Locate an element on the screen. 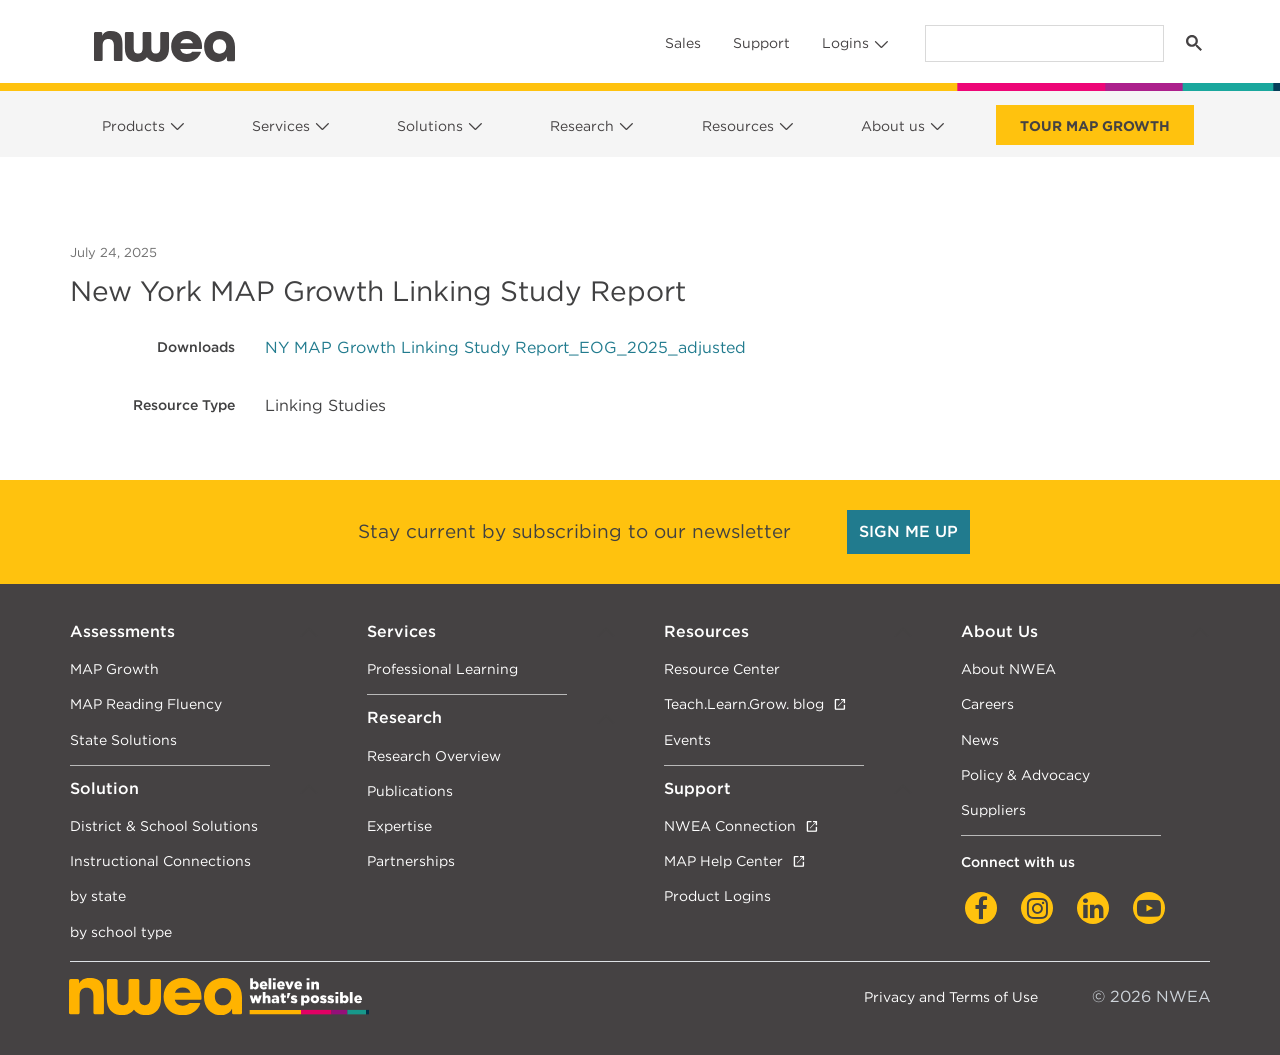 The image size is (1280, 1055). Product Logins is located at coordinates (717, 895).